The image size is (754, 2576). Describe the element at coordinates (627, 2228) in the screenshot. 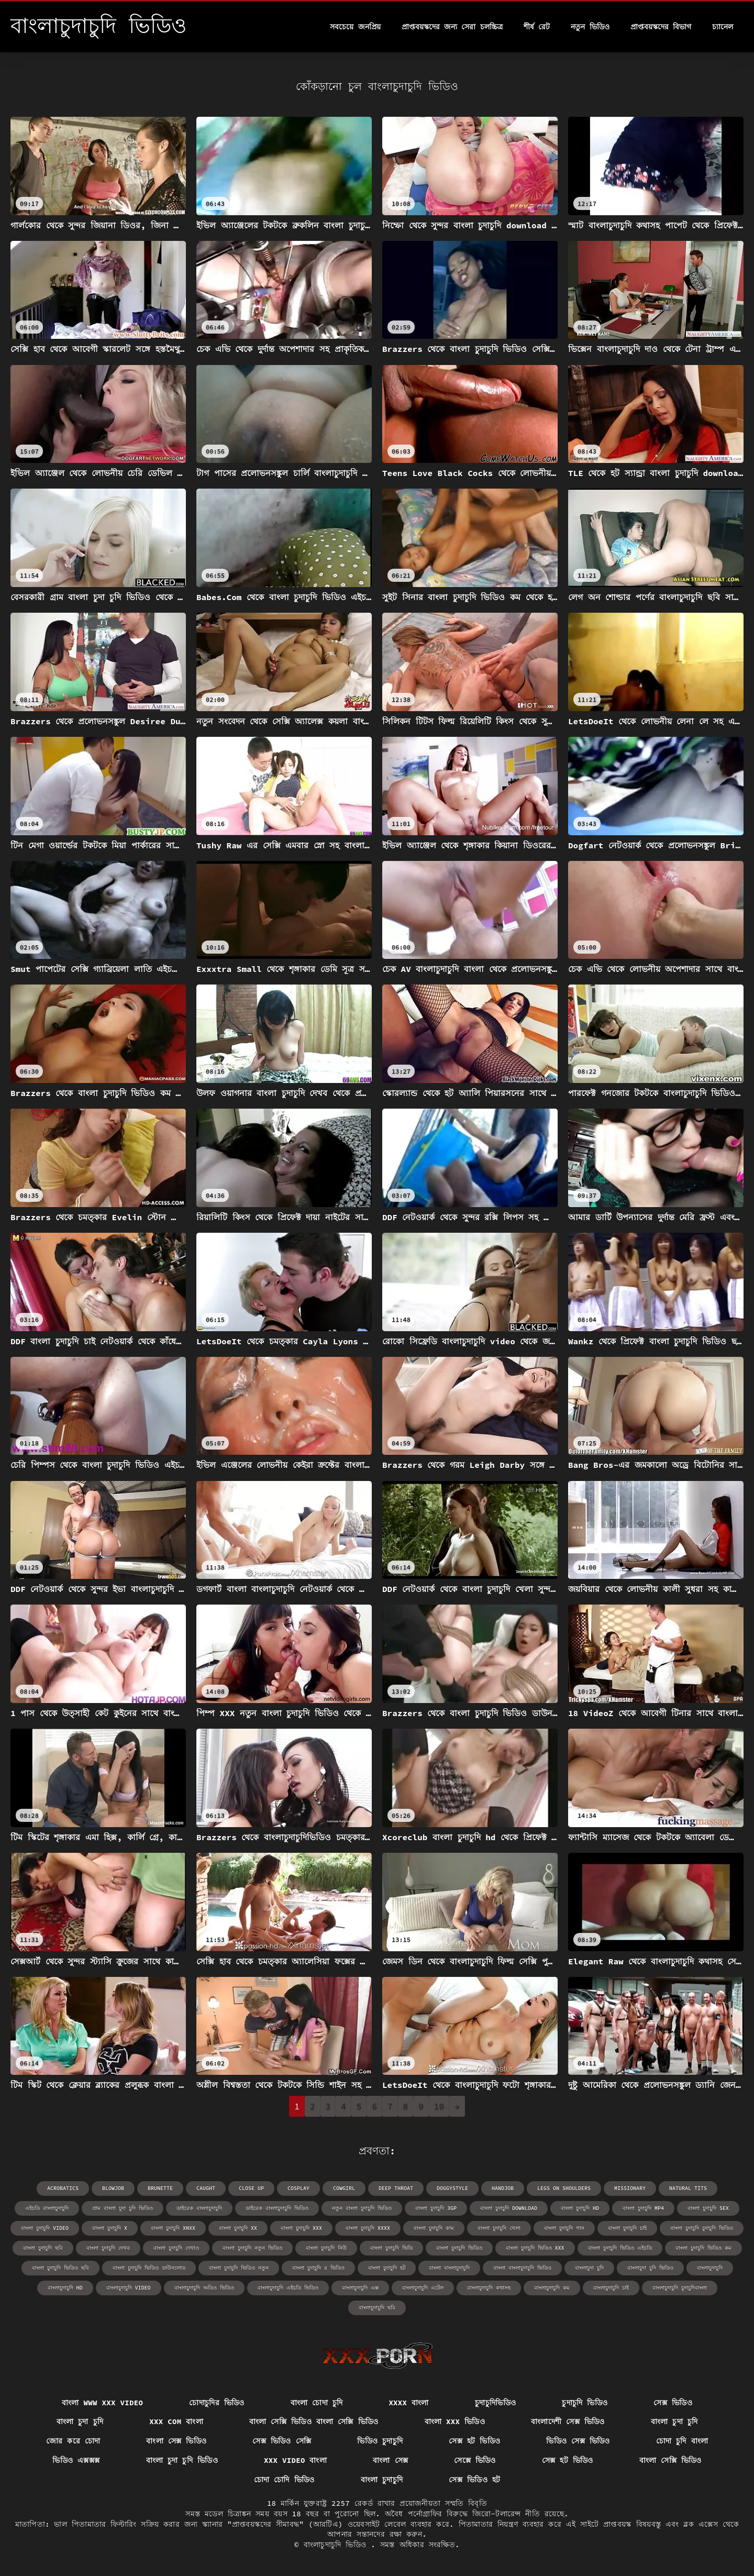

I see `বাংলা চুদাচুদি চাই` at that location.